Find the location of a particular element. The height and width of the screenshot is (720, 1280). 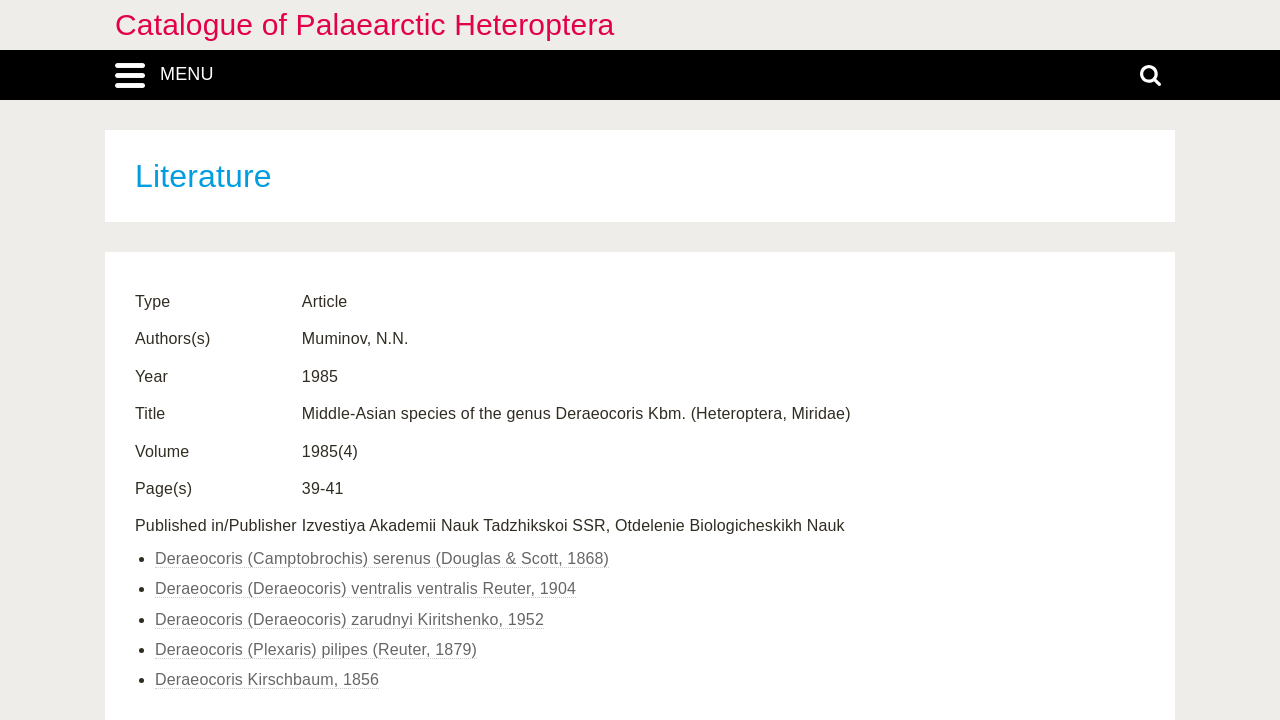

Deraeocoris Kirschbaum, 1856 is located at coordinates (267, 679).